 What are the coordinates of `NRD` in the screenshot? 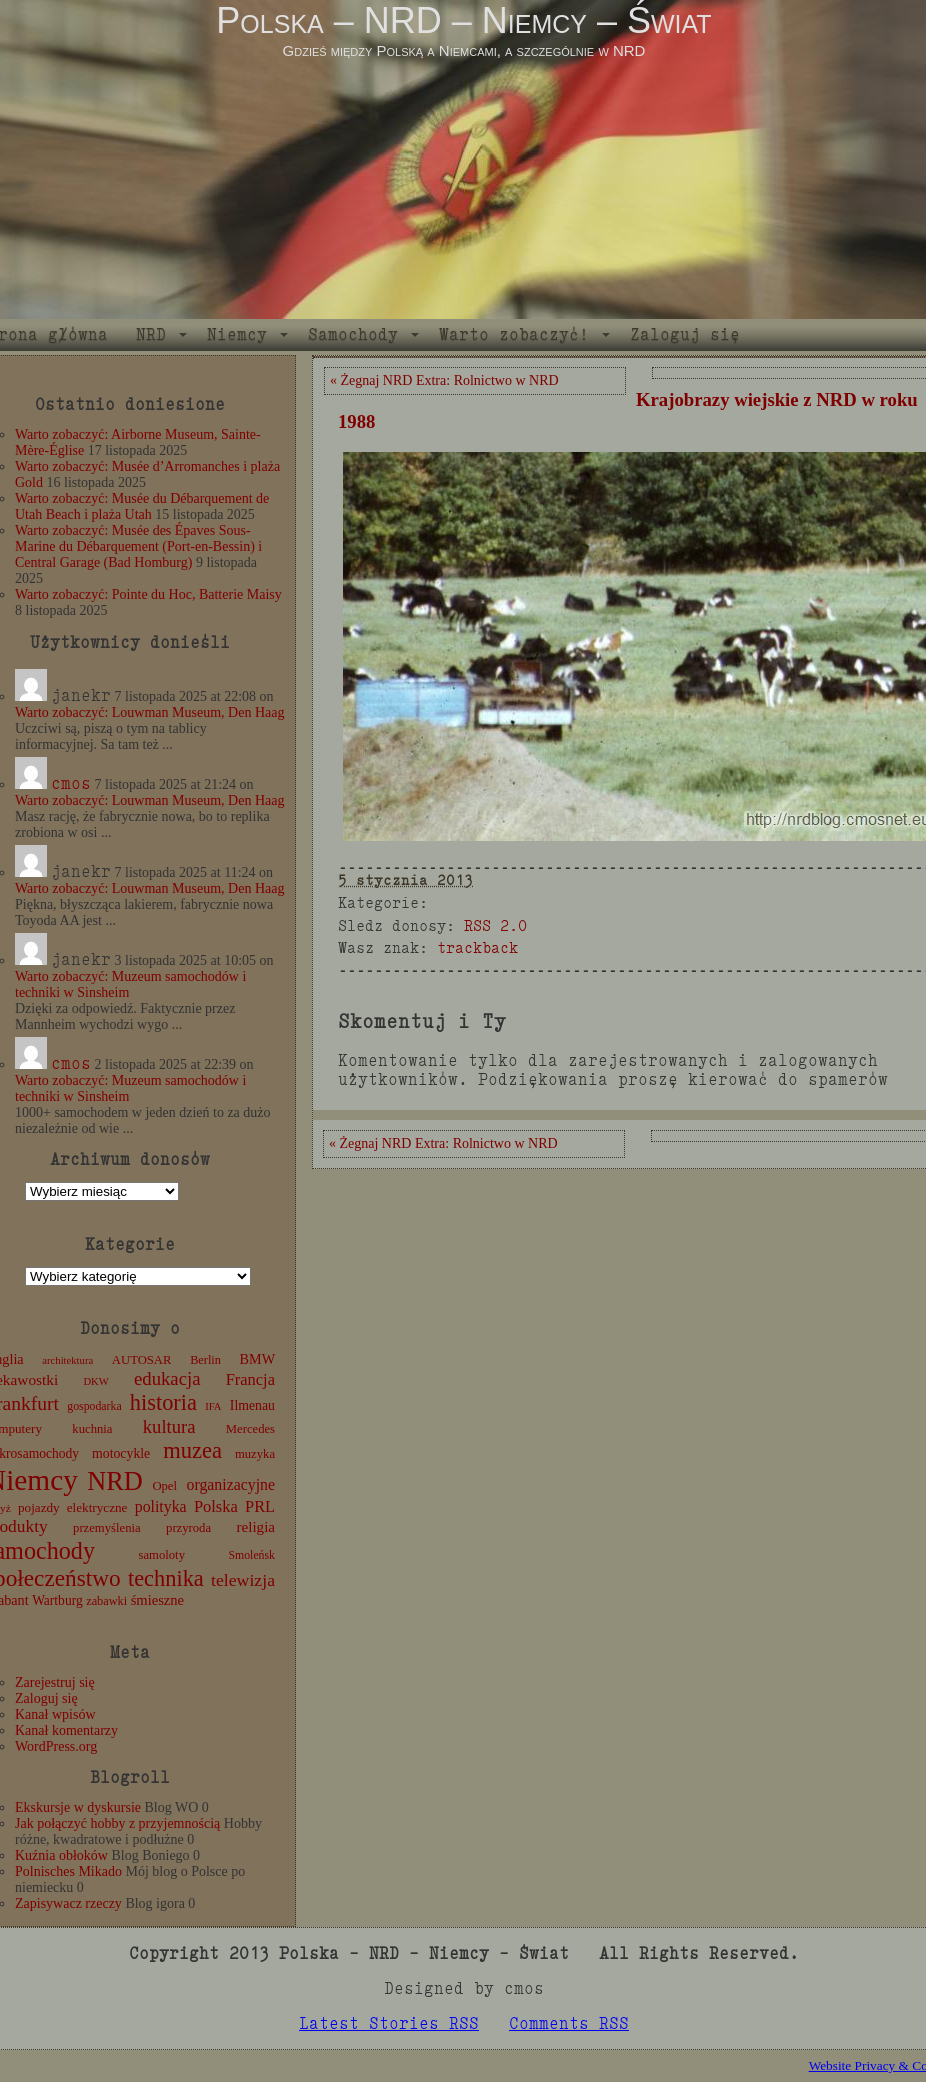 It's located at (151, 334).